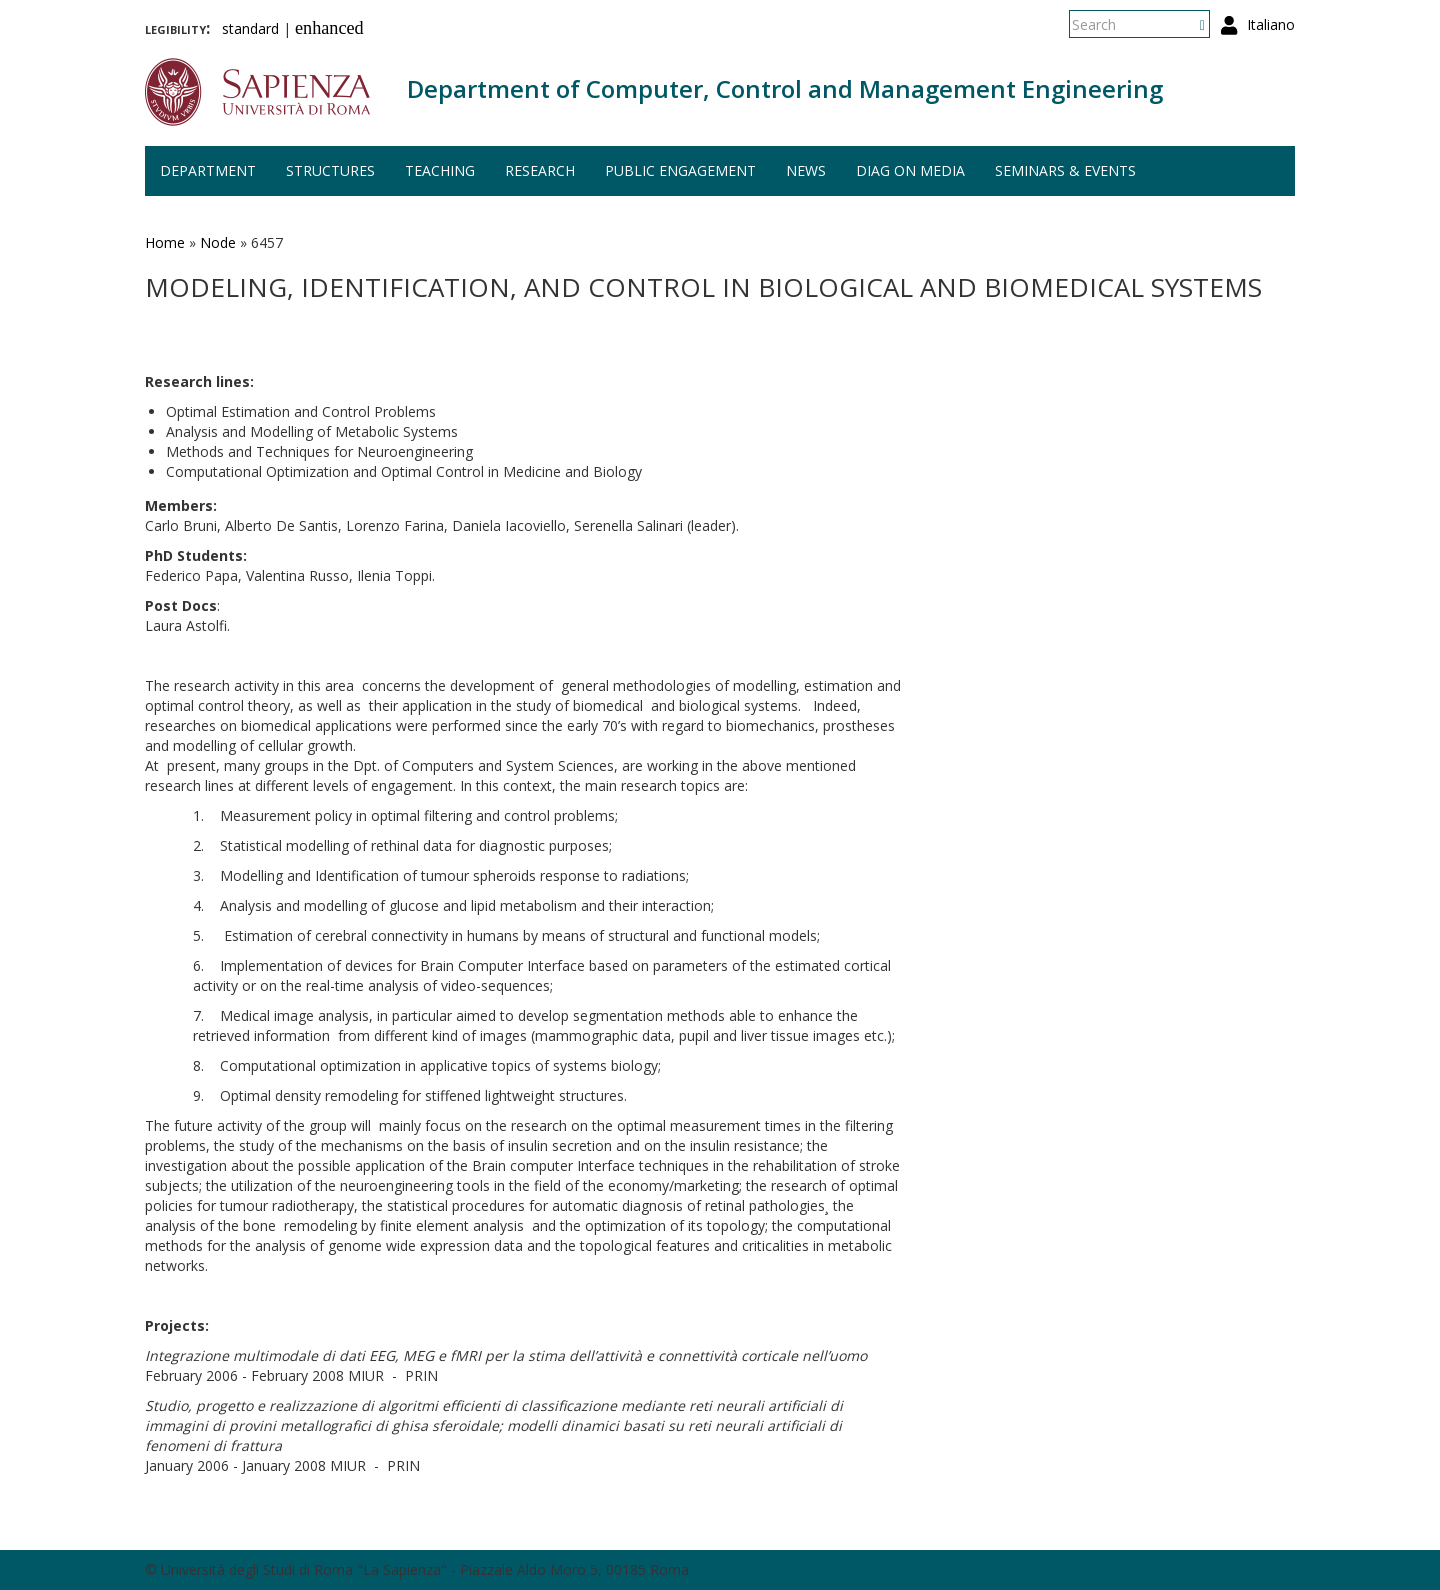 Image resolution: width=1440 pixels, height=1590 pixels. I want to click on Research, so click(540, 170).